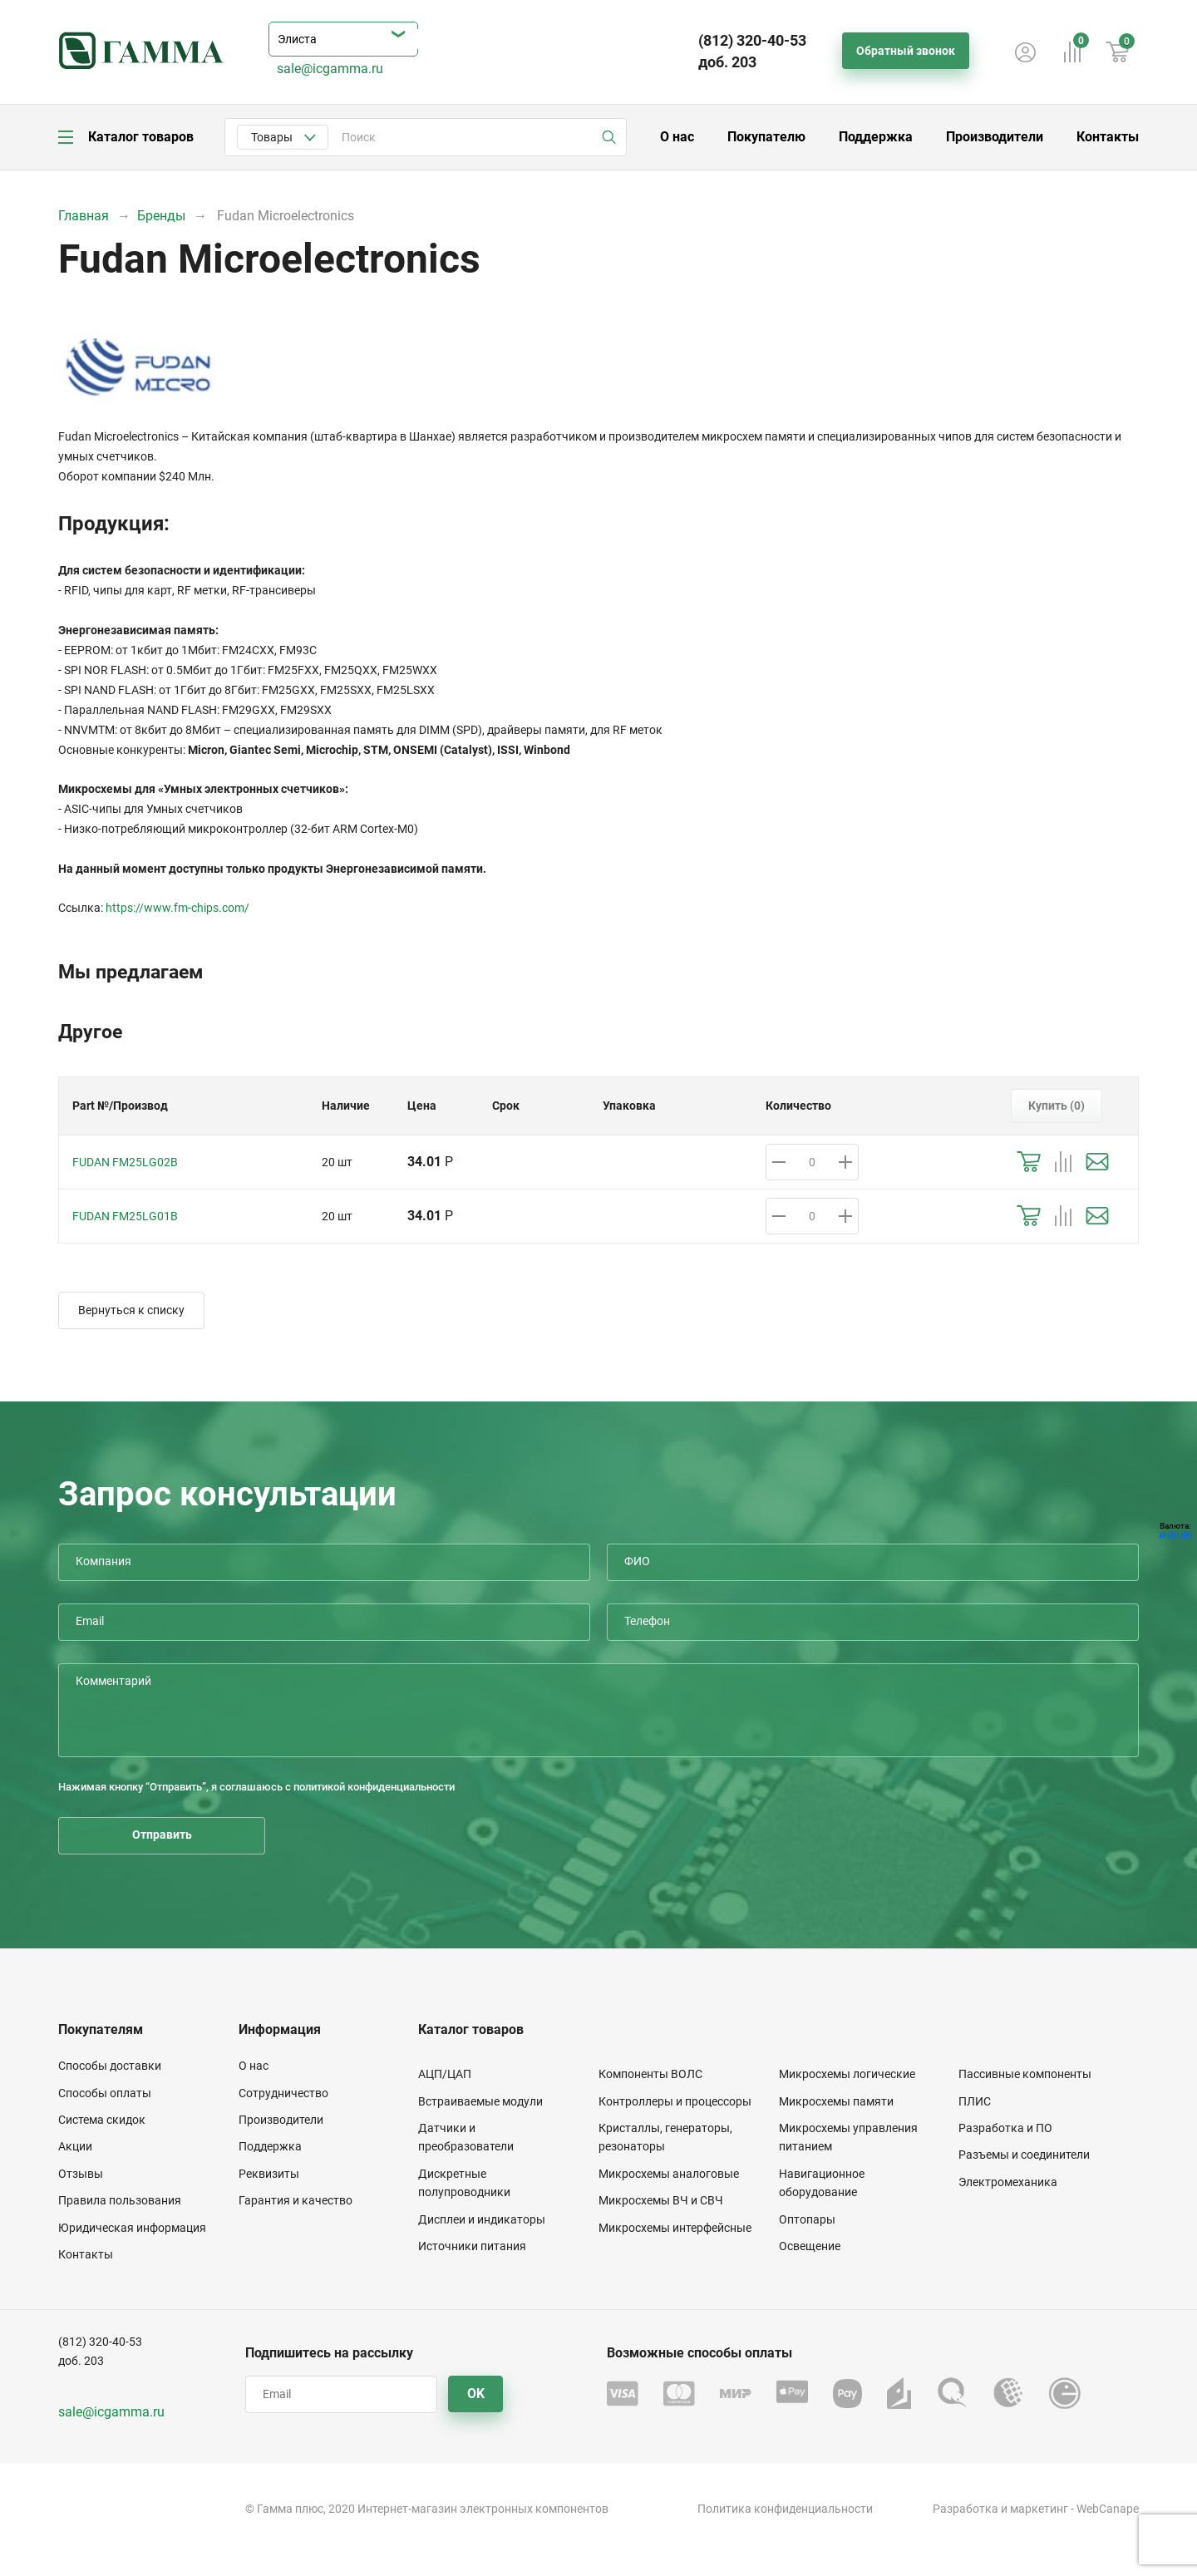  What do you see at coordinates (109, 2065) in the screenshot?
I see `Способы доставки` at bounding box center [109, 2065].